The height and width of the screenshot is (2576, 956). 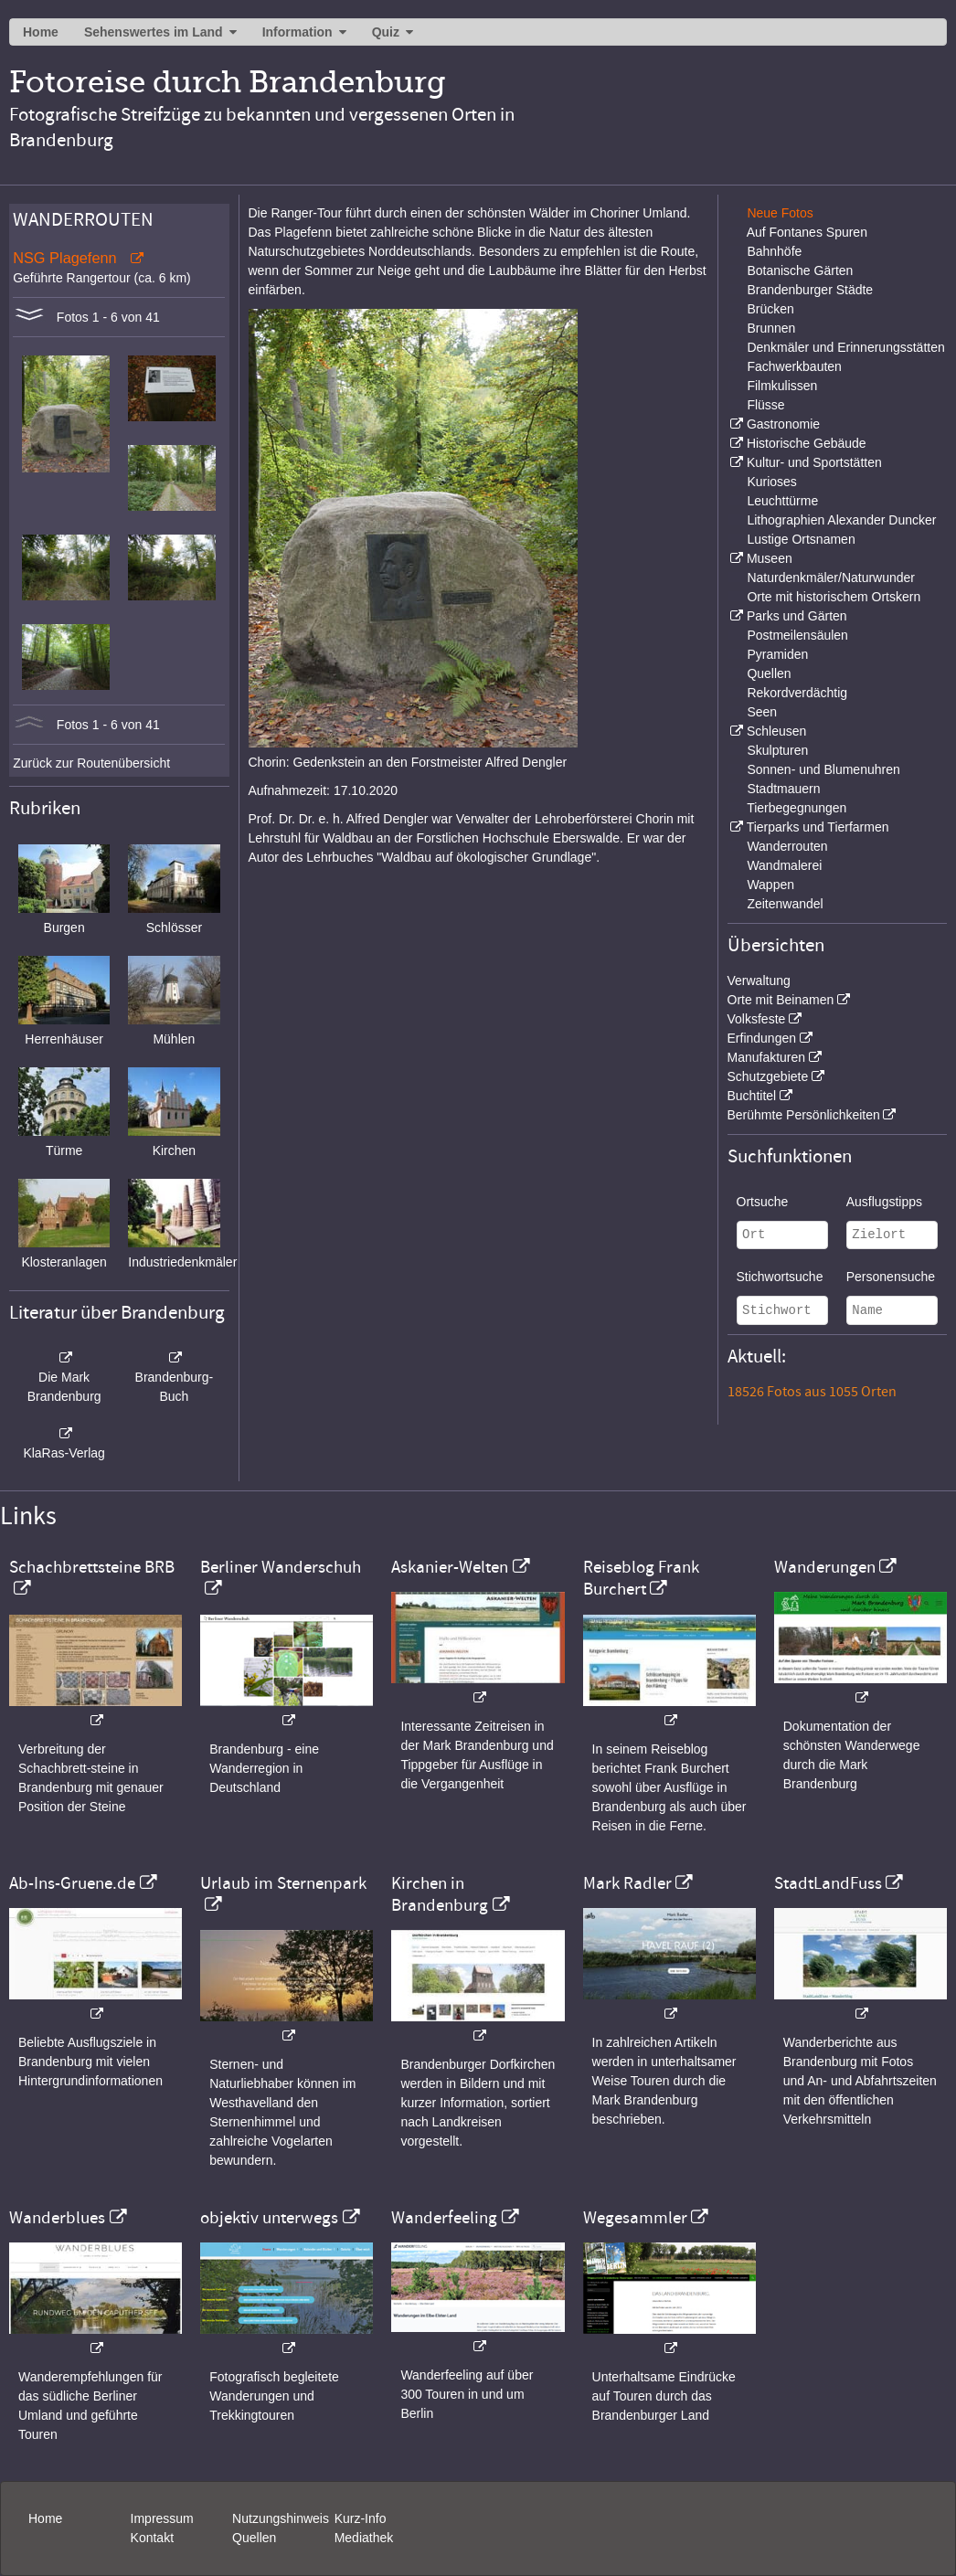 I want to click on Brandenburger Städte, so click(x=810, y=289).